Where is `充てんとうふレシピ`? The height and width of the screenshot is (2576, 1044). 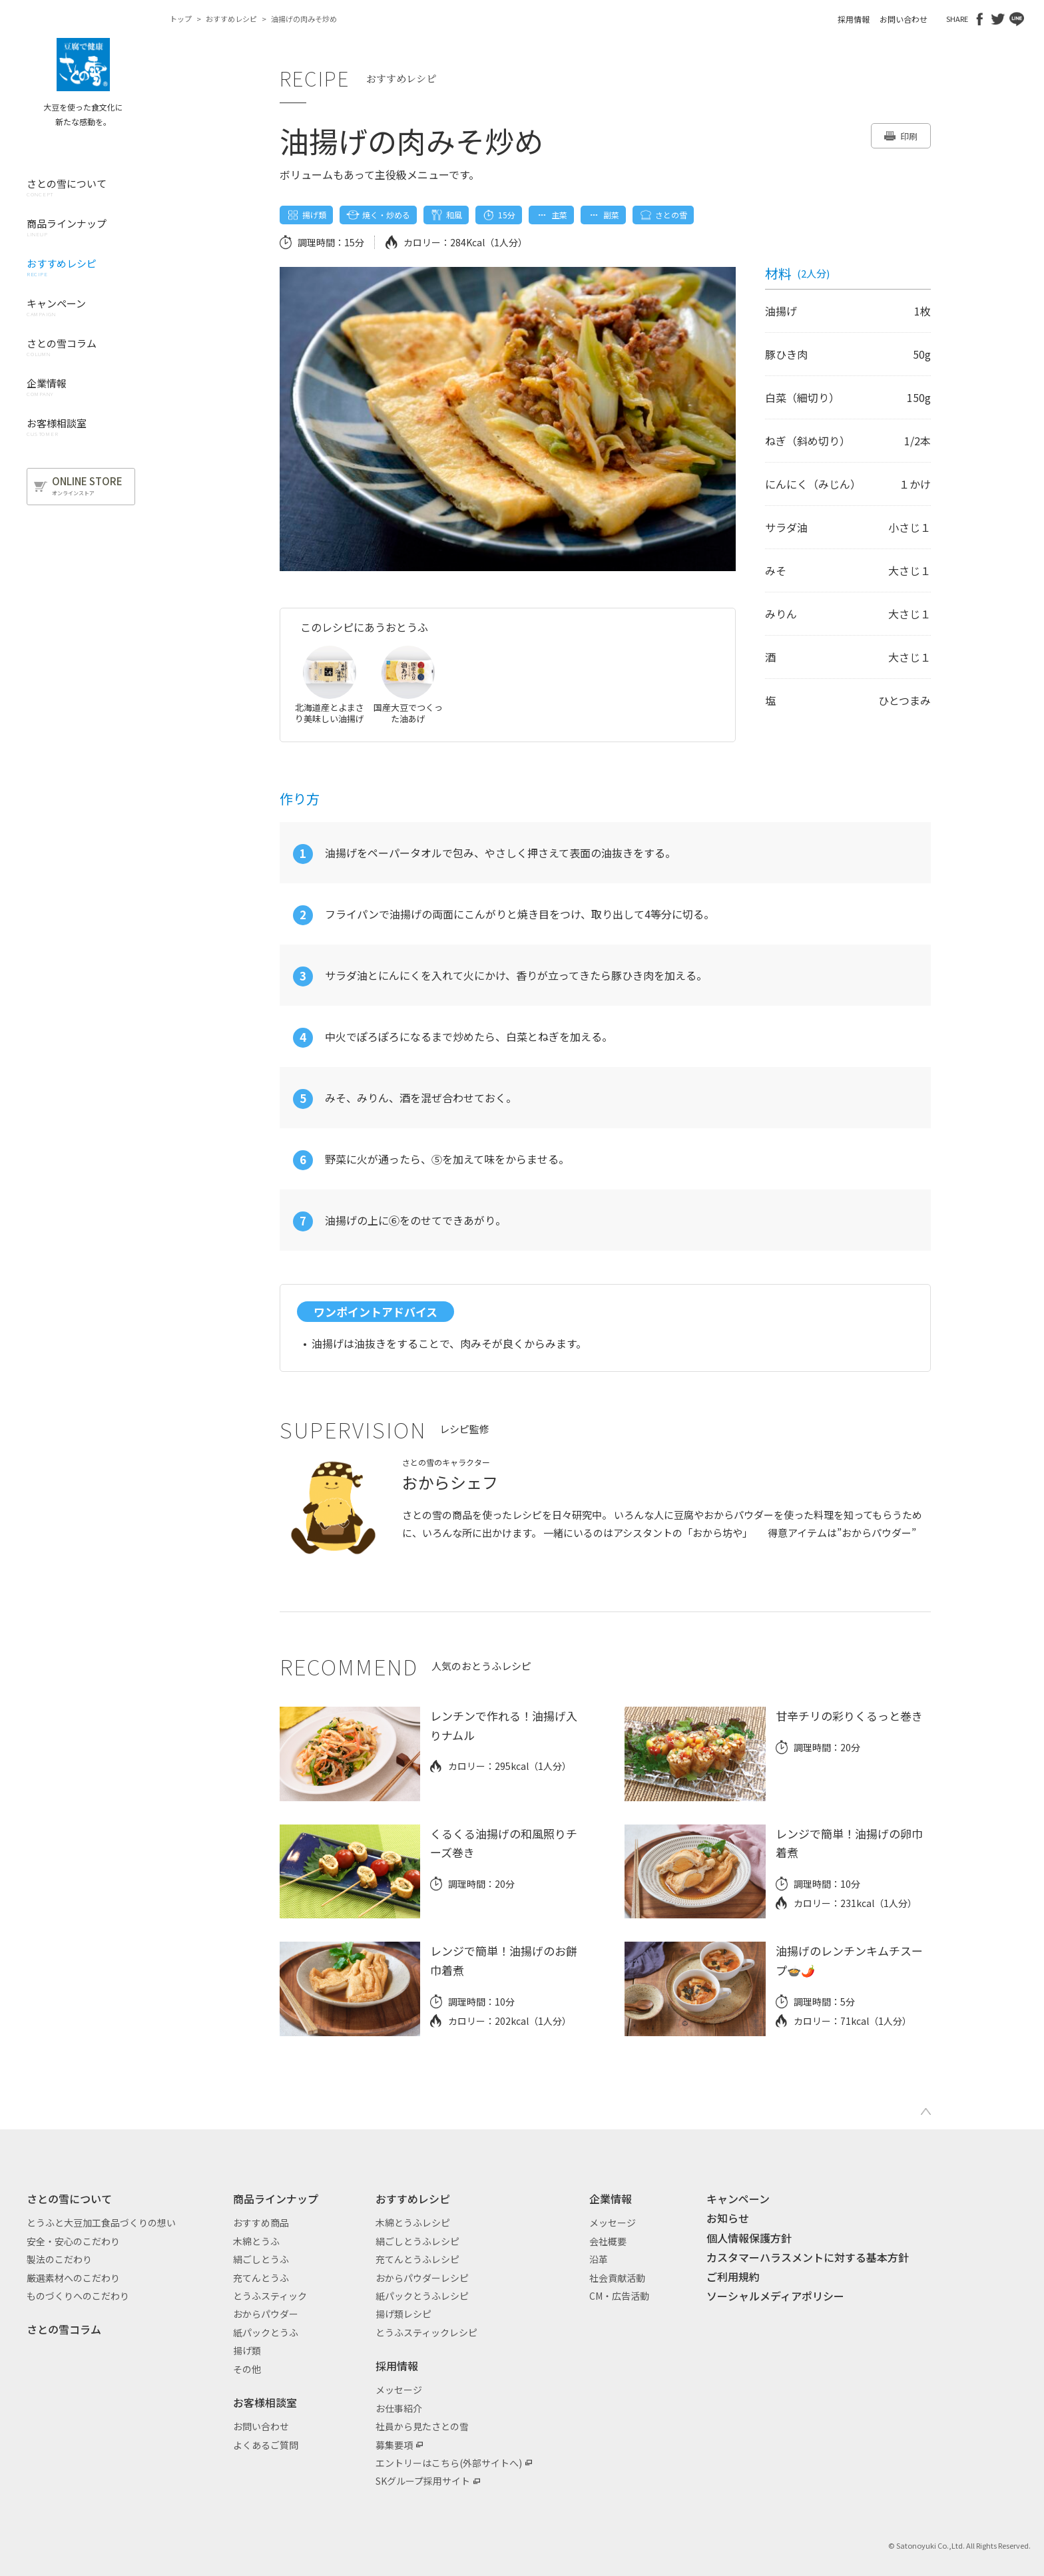 充てんとうふレシピ is located at coordinates (417, 2259).